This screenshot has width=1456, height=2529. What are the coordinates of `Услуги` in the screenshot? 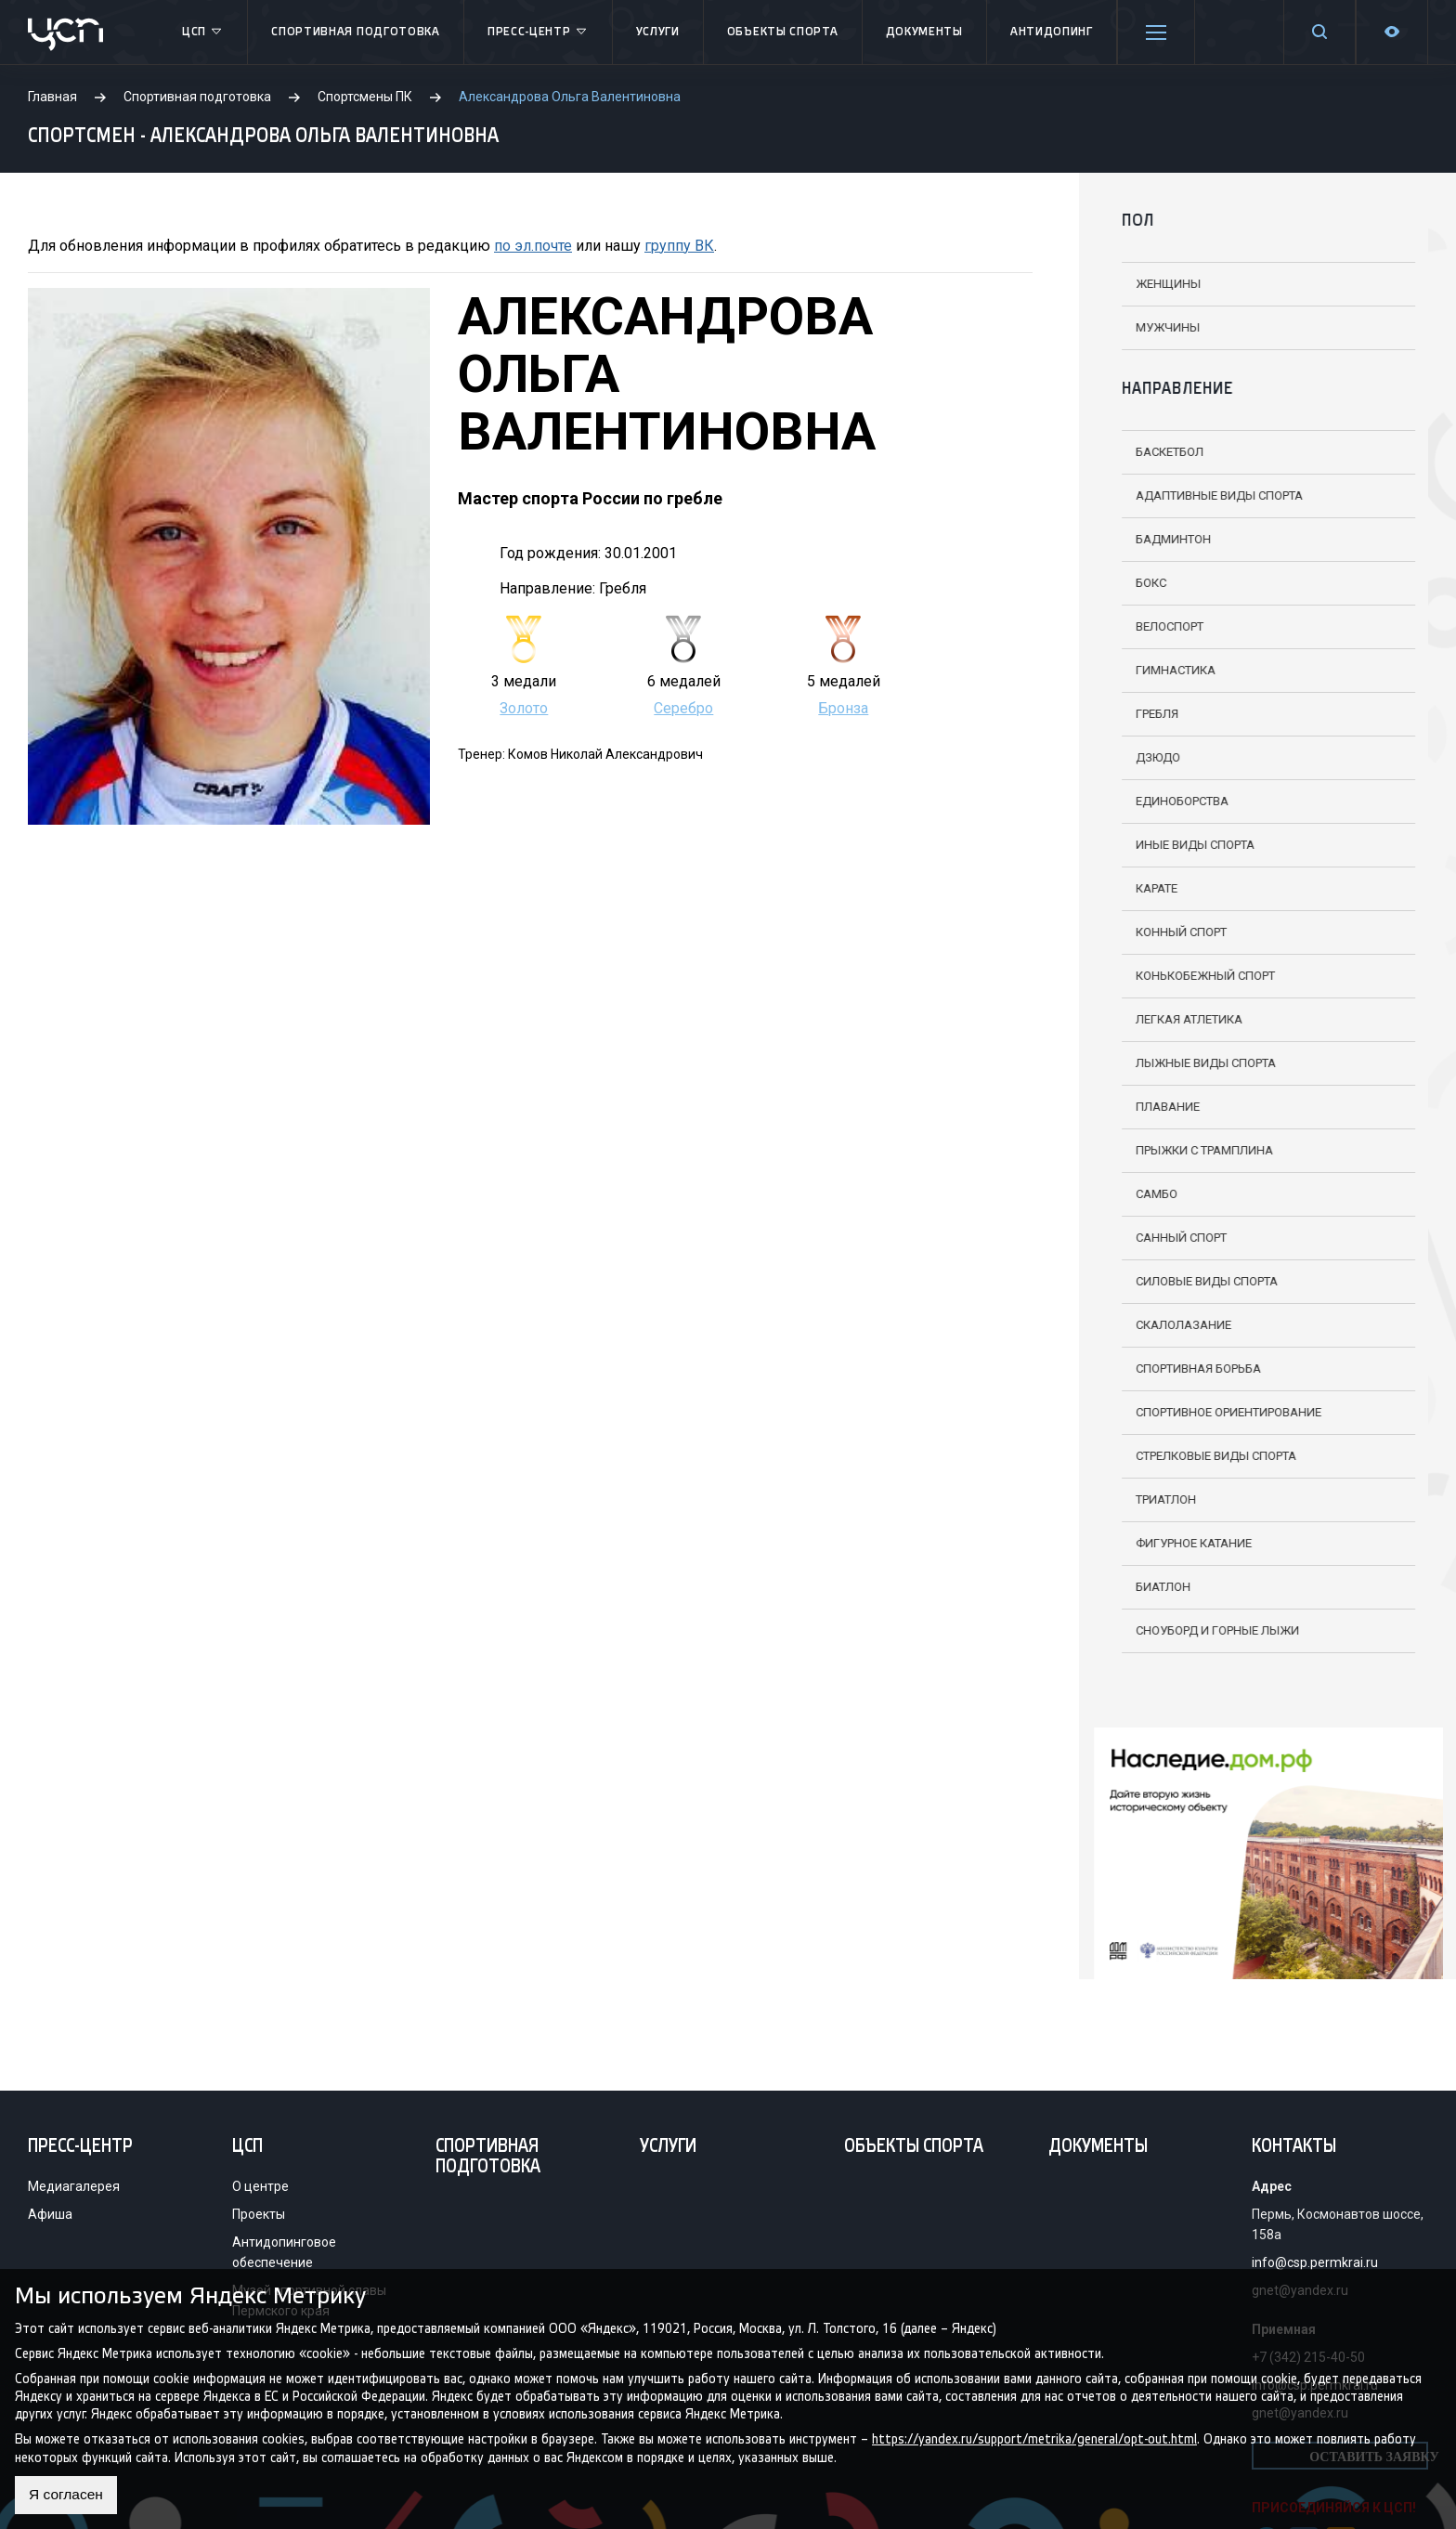 It's located at (658, 32).